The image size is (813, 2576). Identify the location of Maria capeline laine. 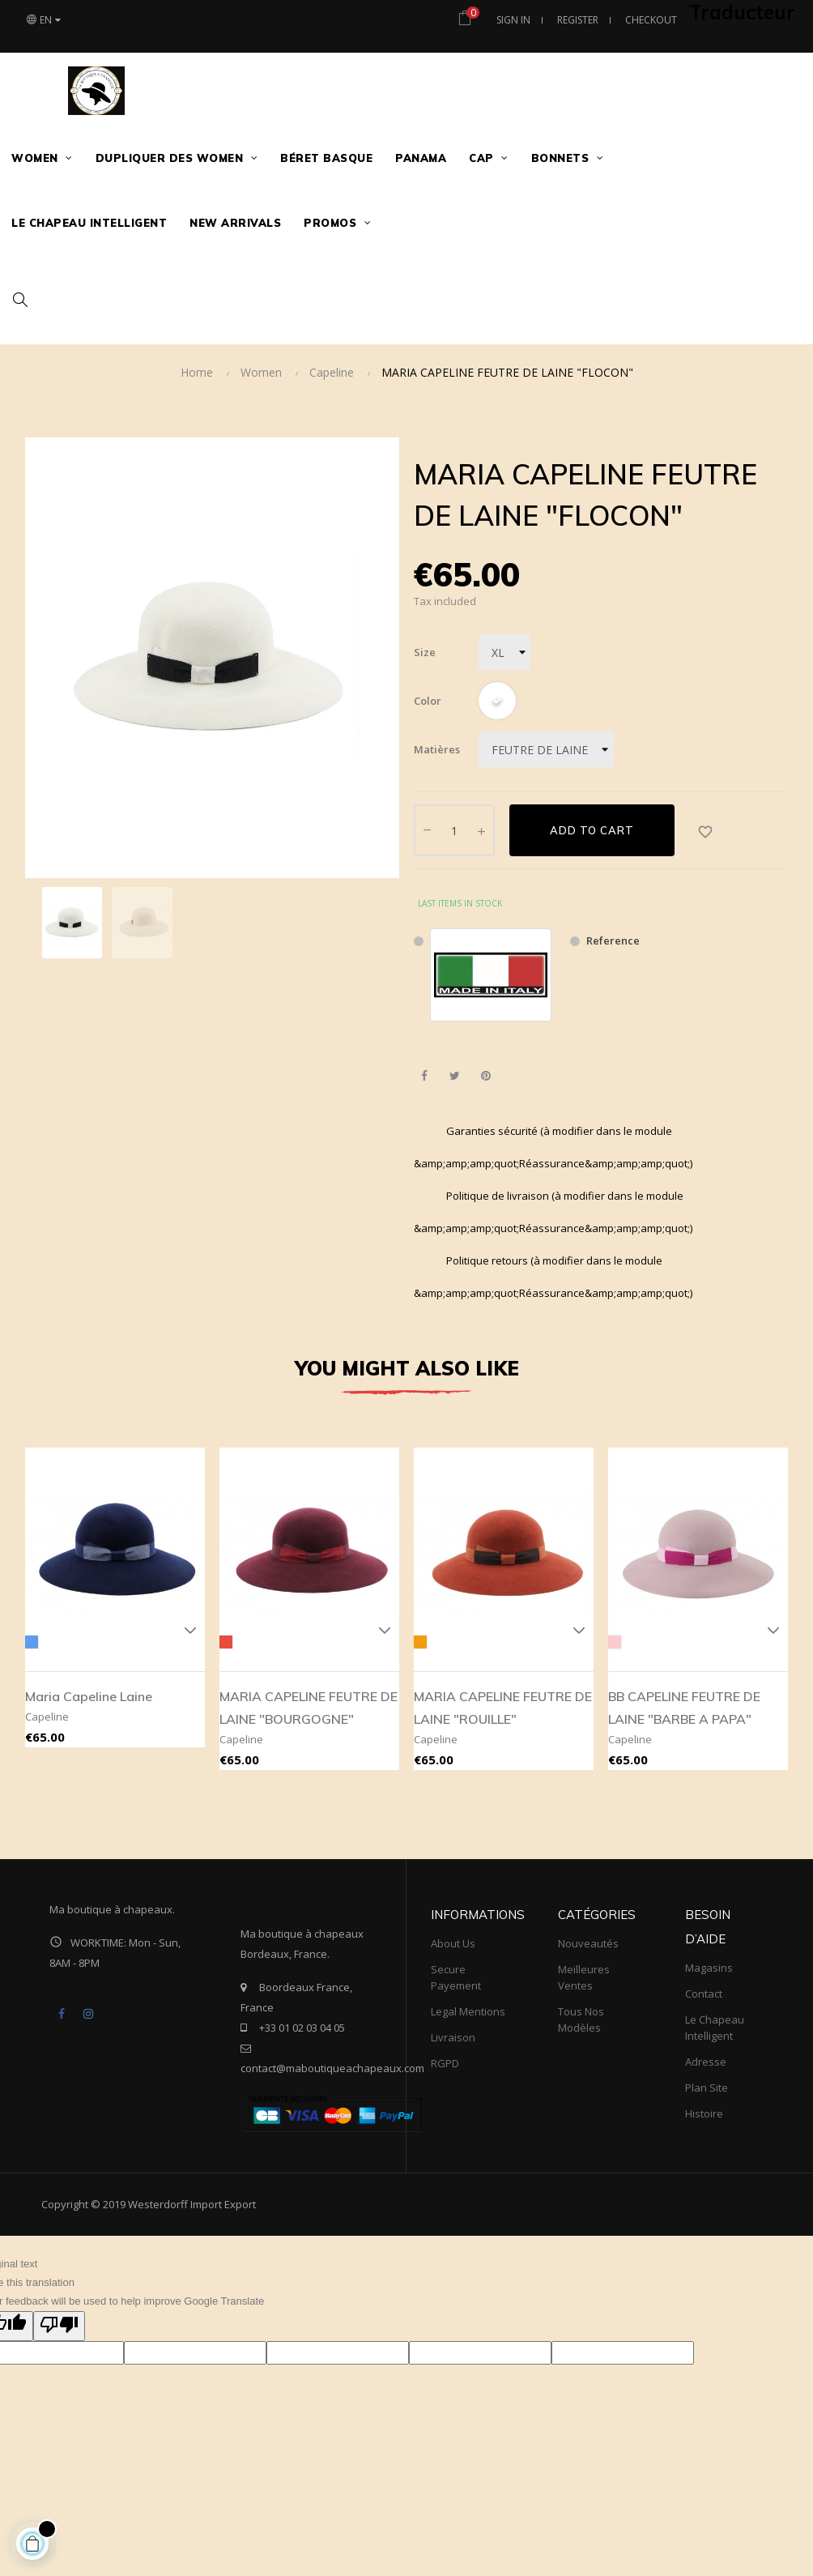
(88, 1696).